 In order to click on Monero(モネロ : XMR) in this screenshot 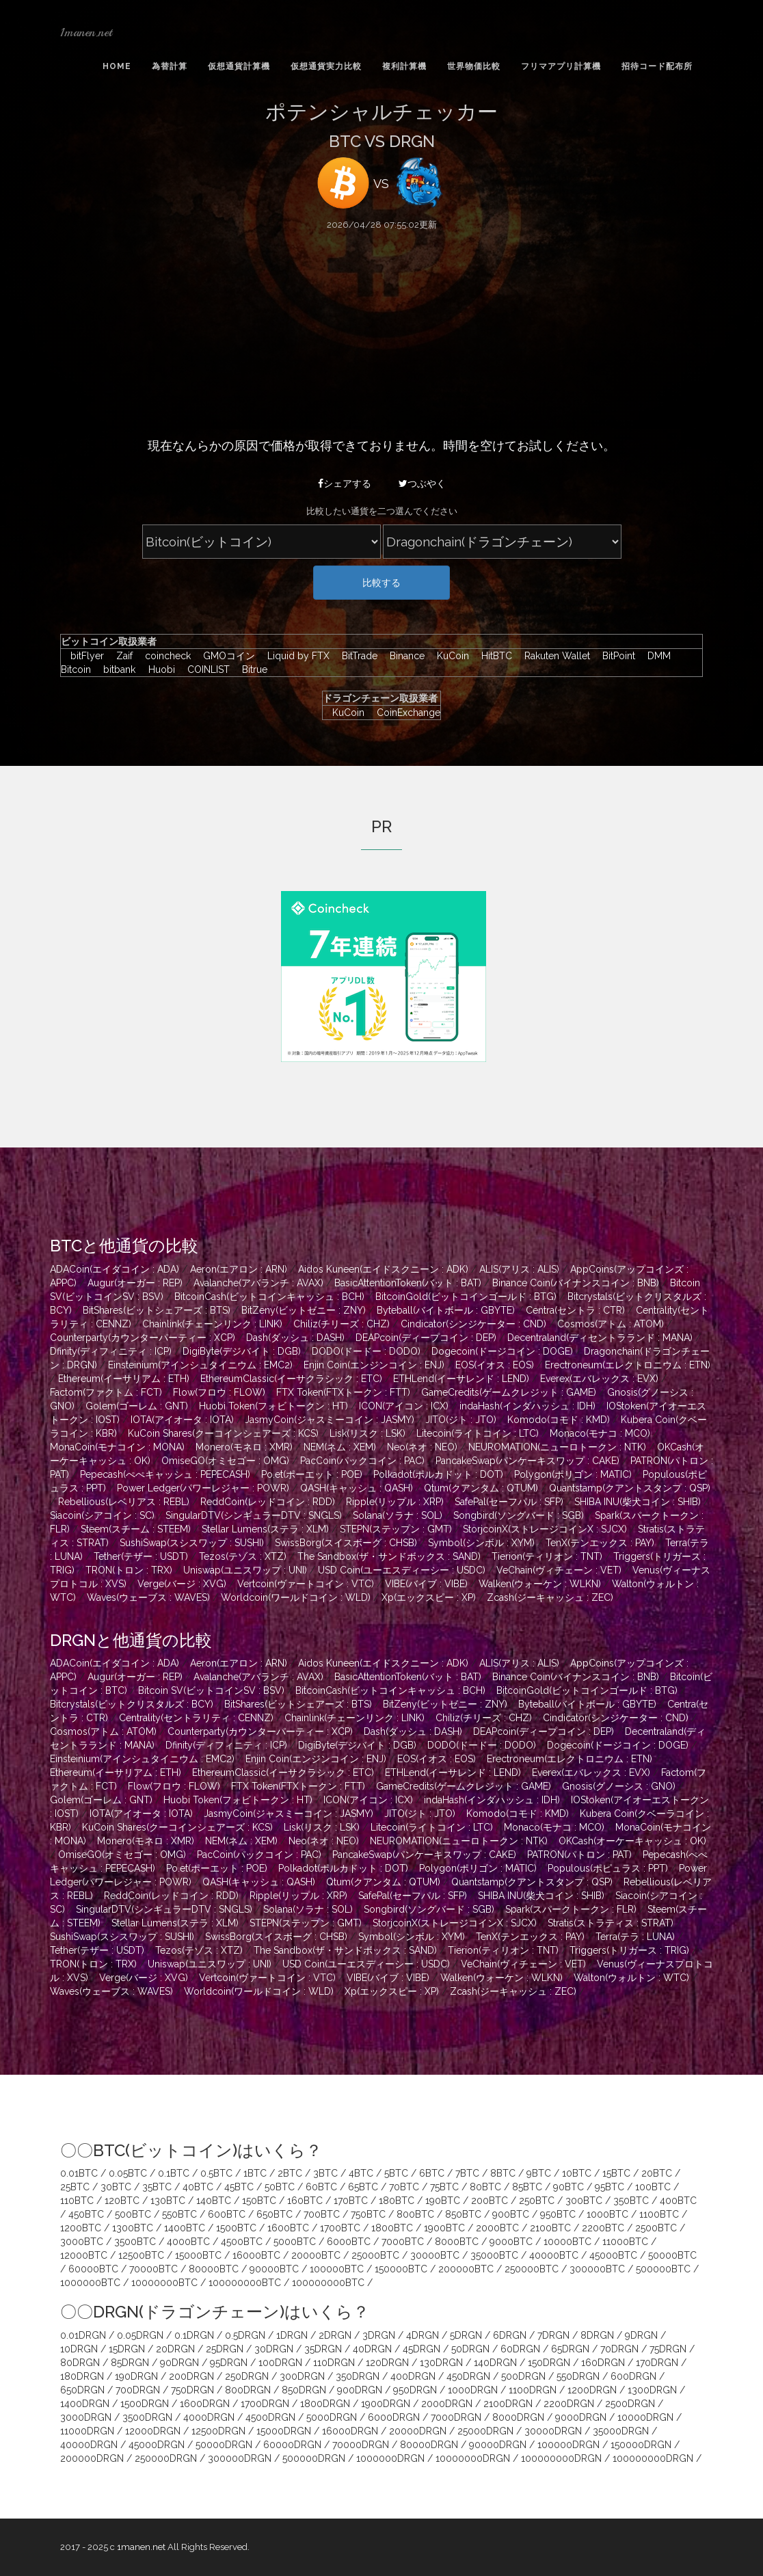, I will do `click(244, 1447)`.